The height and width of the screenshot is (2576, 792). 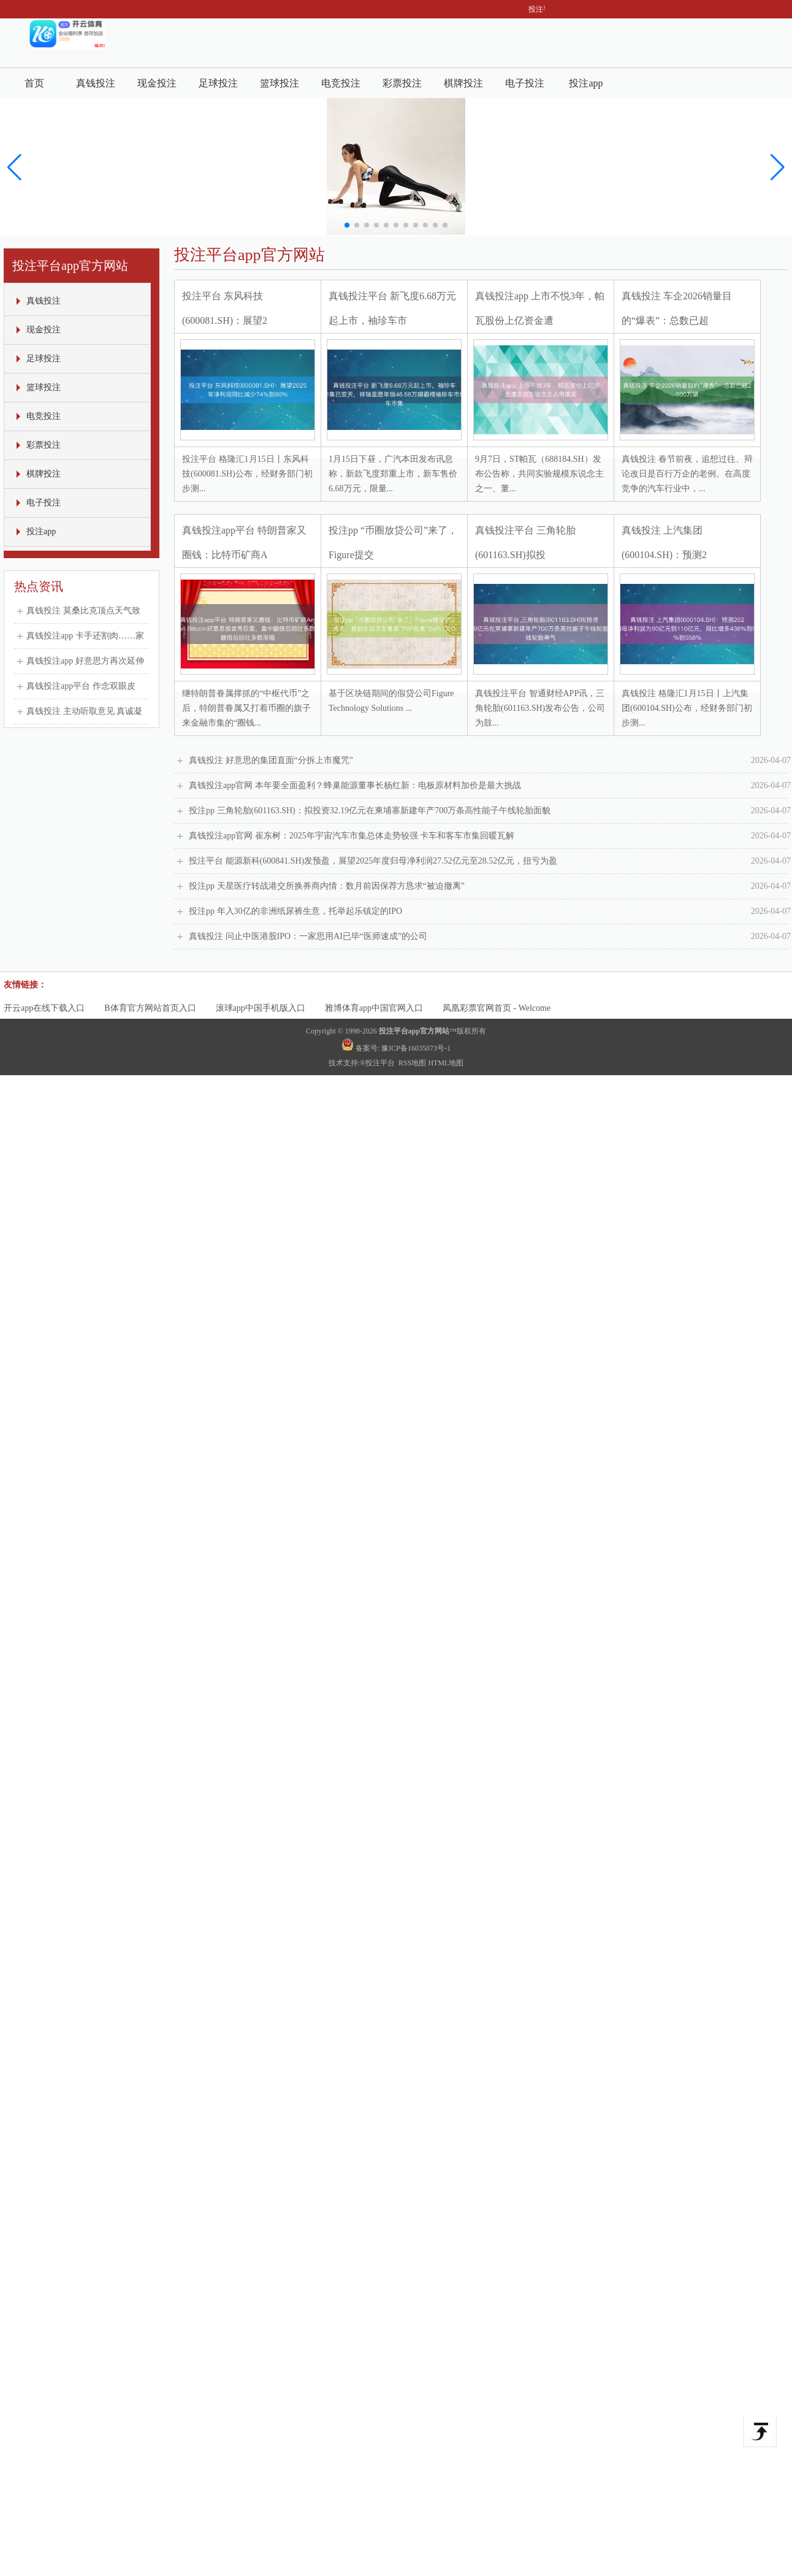 What do you see at coordinates (490, 785) in the screenshot?
I see `真钱投注app官网 本年要全面盈利？蜂巢能源董事长杨红新：电板原材料加价是最大挑战` at bounding box center [490, 785].